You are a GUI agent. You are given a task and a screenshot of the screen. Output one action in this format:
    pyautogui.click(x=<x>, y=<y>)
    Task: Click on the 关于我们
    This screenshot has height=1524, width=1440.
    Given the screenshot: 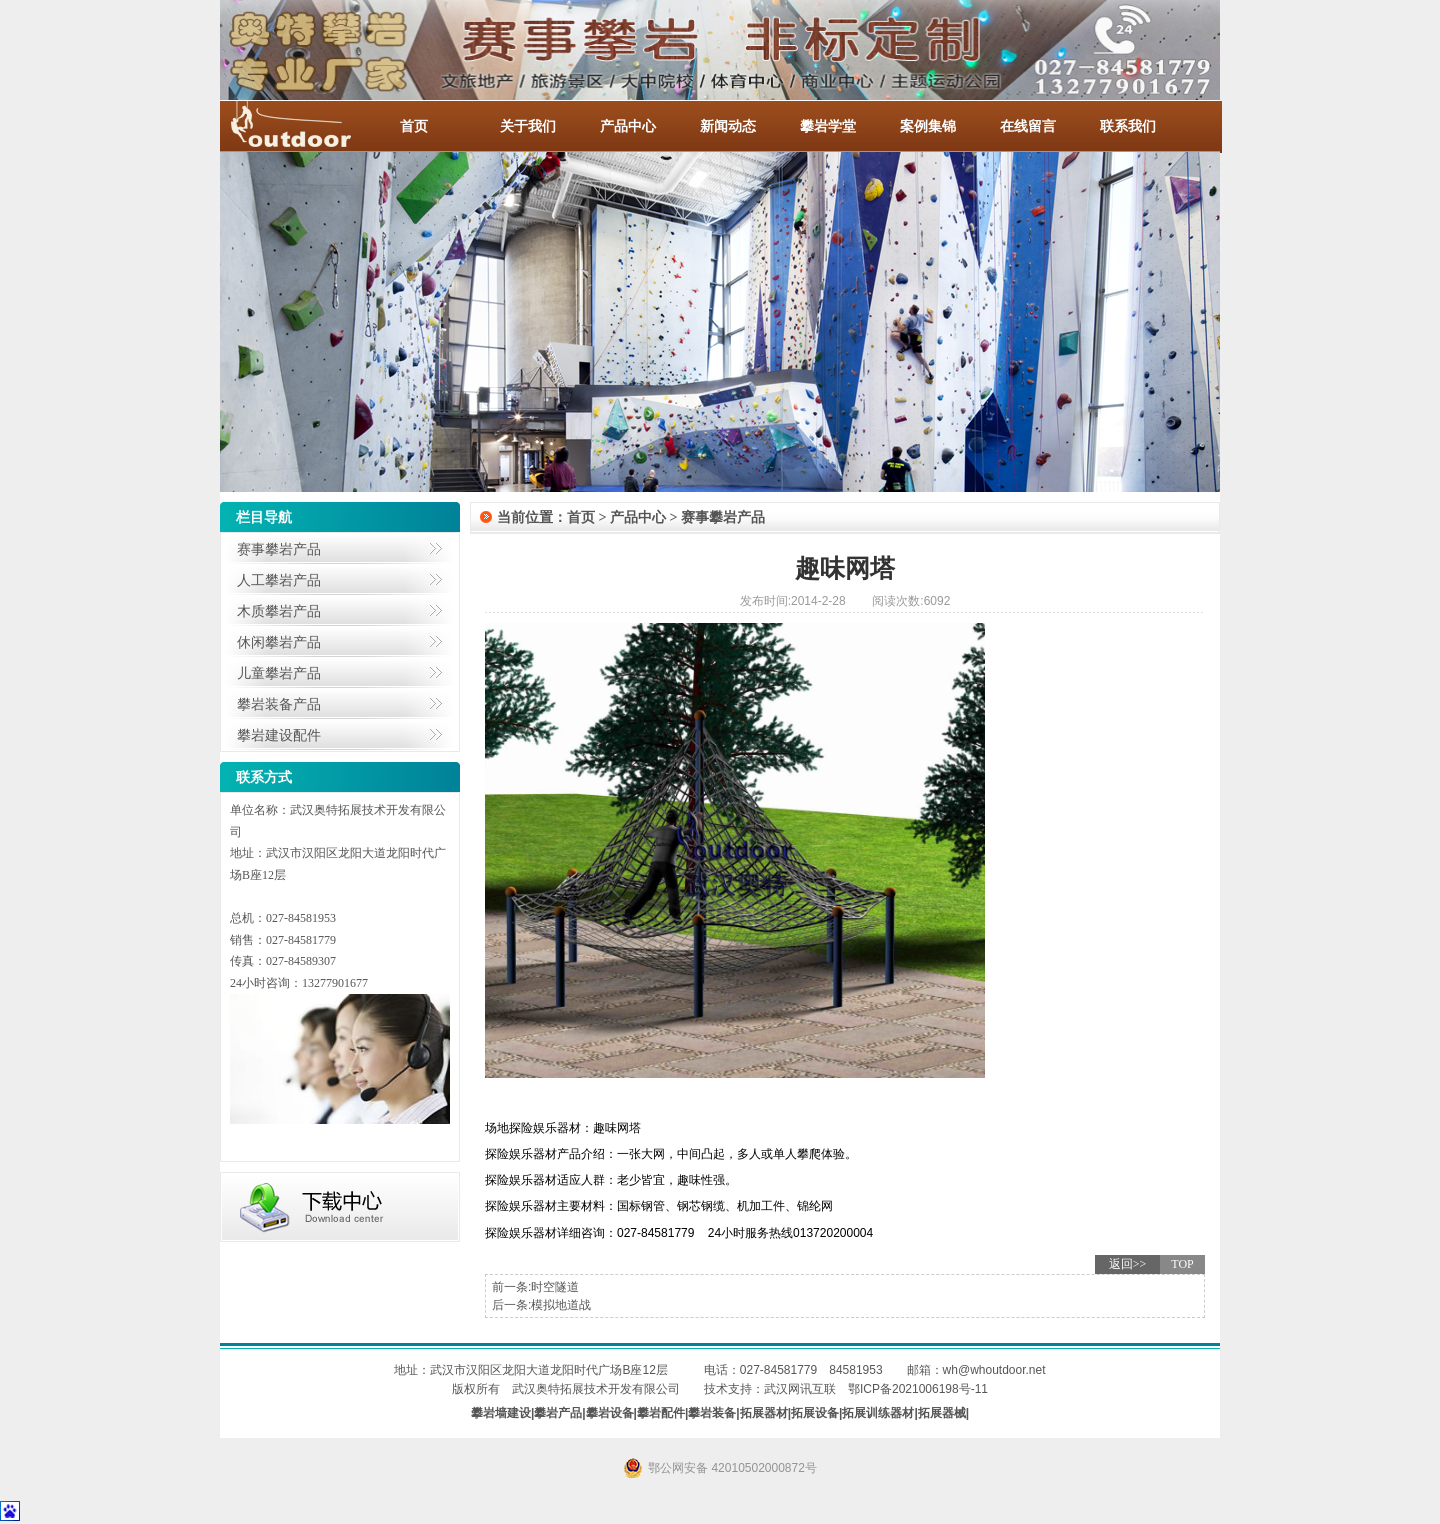 What is the action you would take?
    pyautogui.click(x=528, y=126)
    